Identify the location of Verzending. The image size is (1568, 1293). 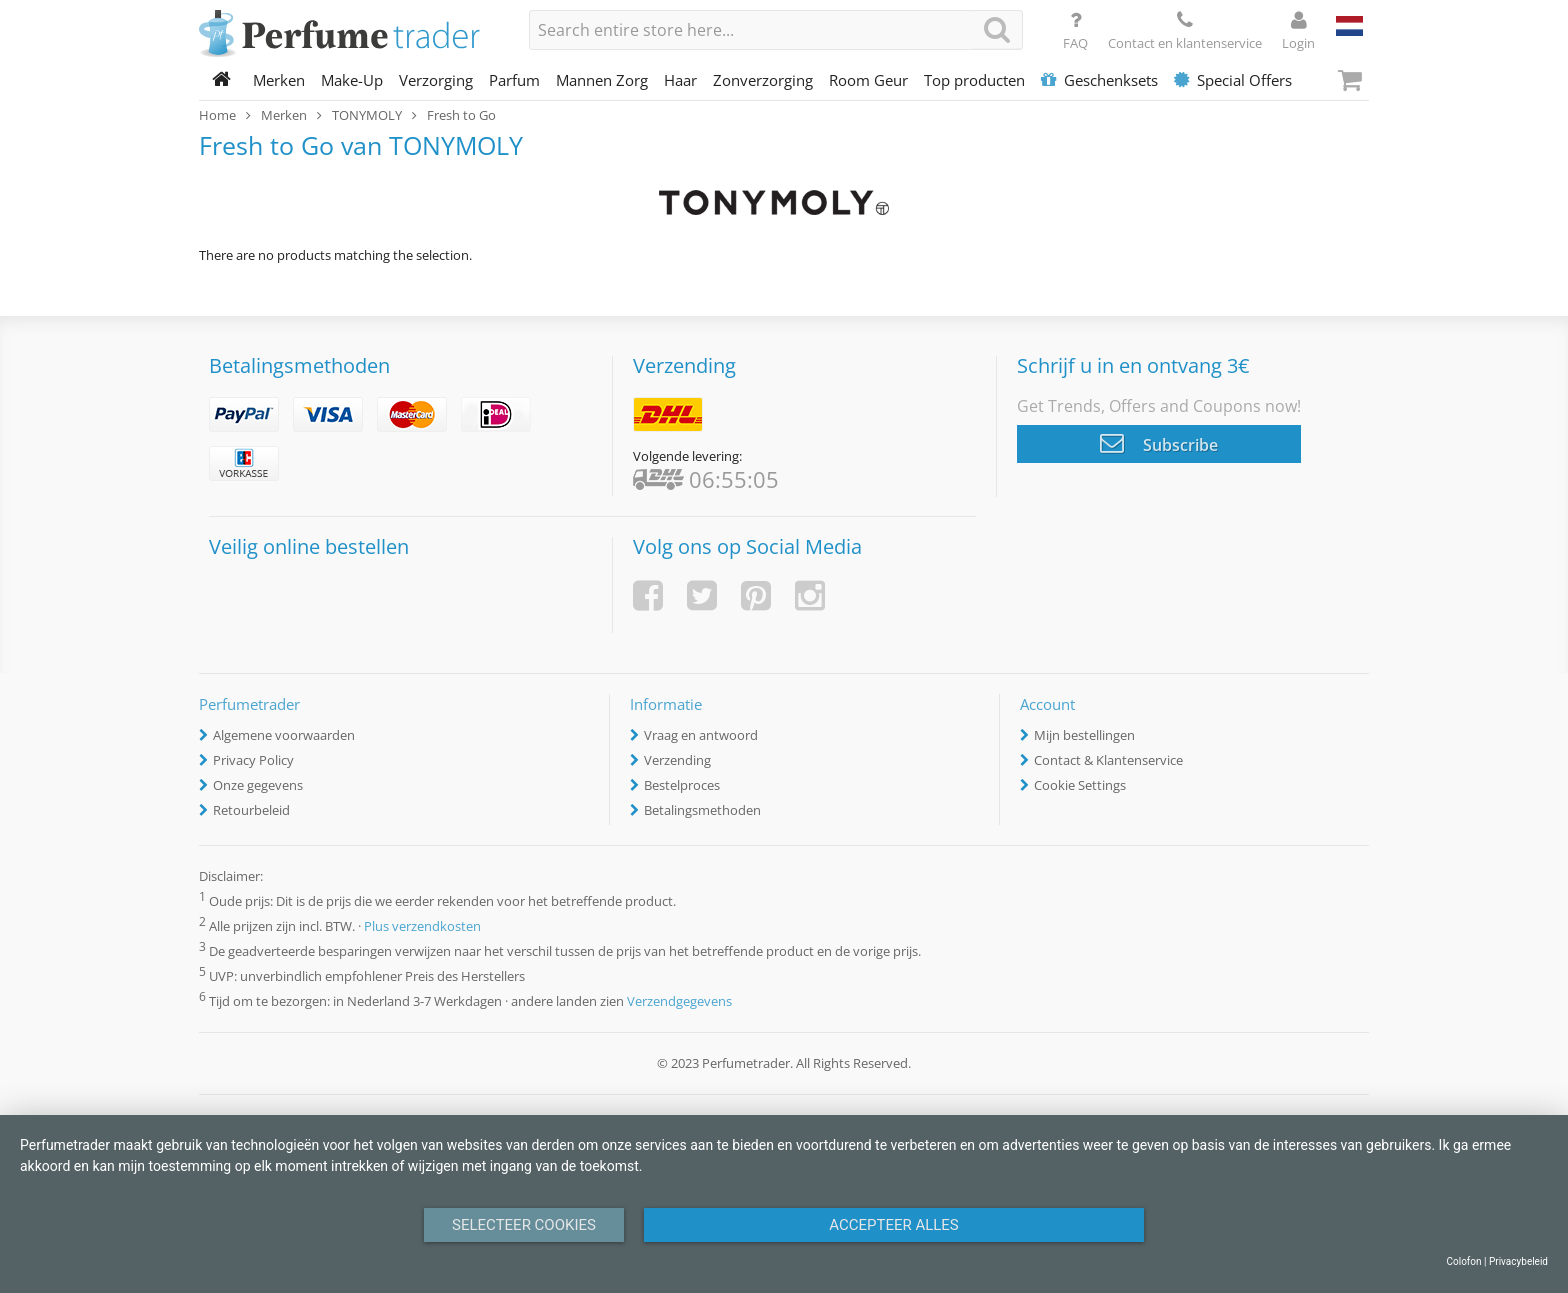
(677, 760).